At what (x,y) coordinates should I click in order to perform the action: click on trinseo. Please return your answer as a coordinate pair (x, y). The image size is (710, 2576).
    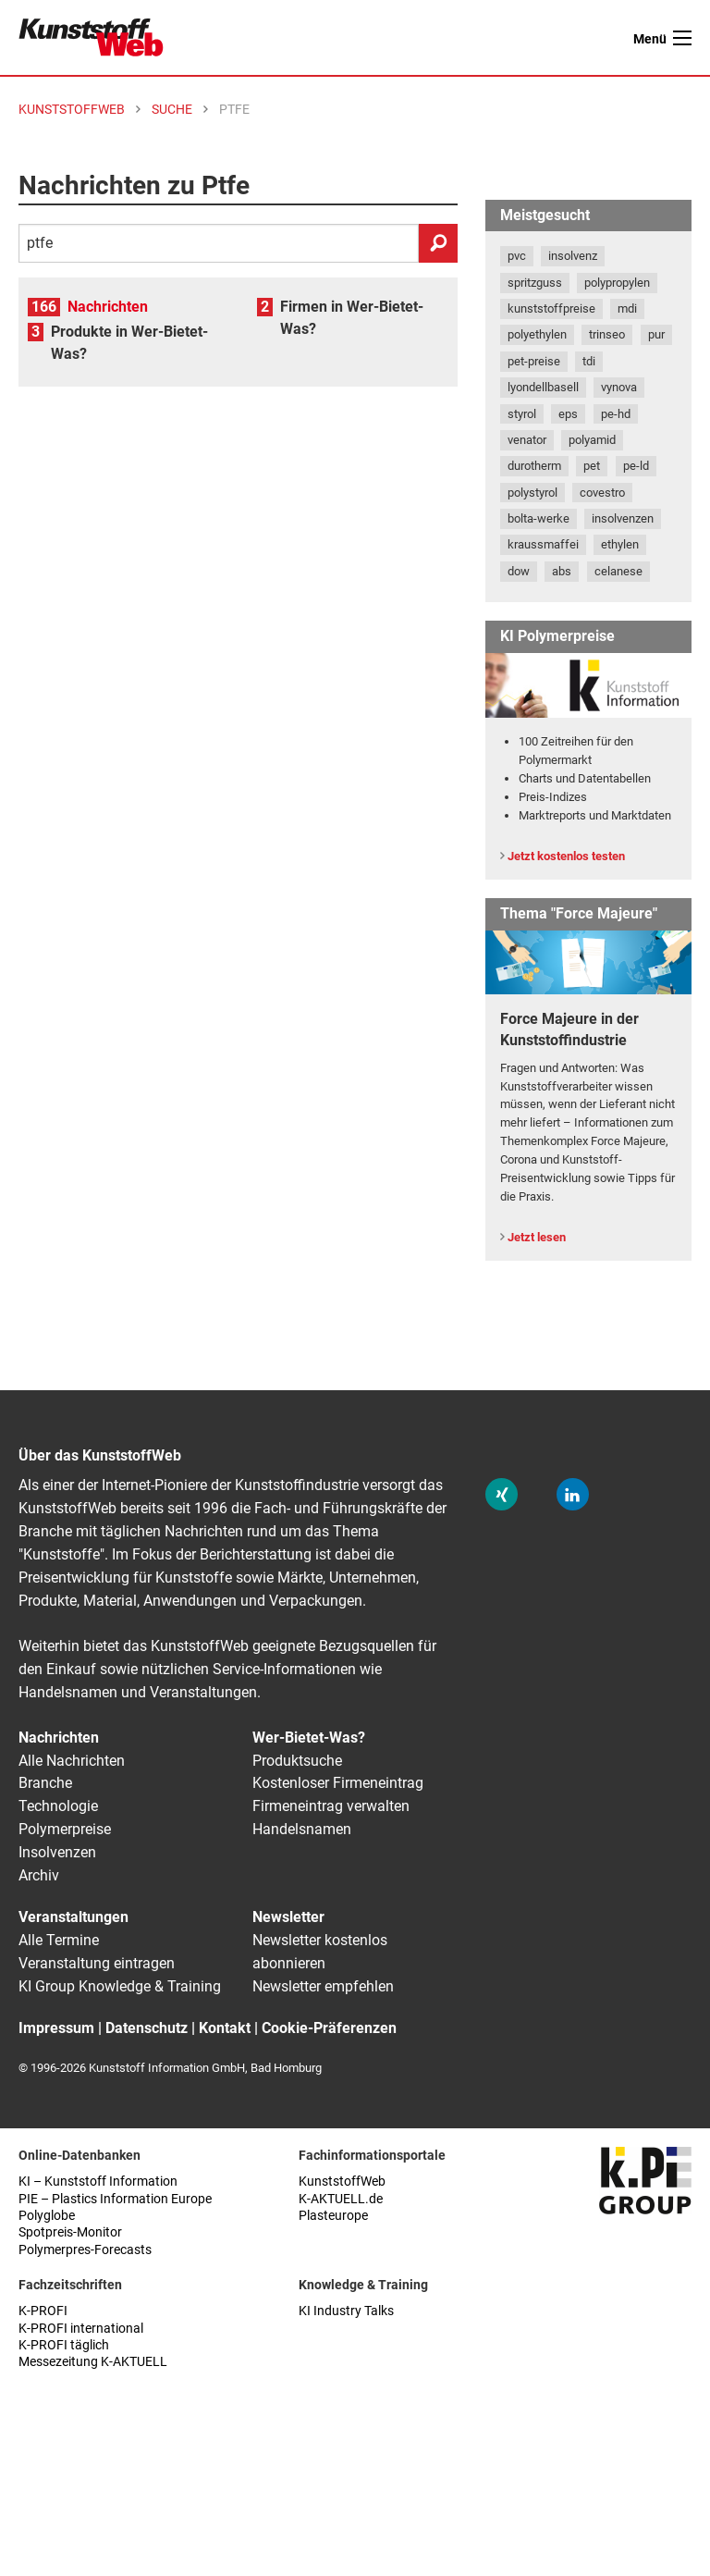
    Looking at the image, I should click on (607, 334).